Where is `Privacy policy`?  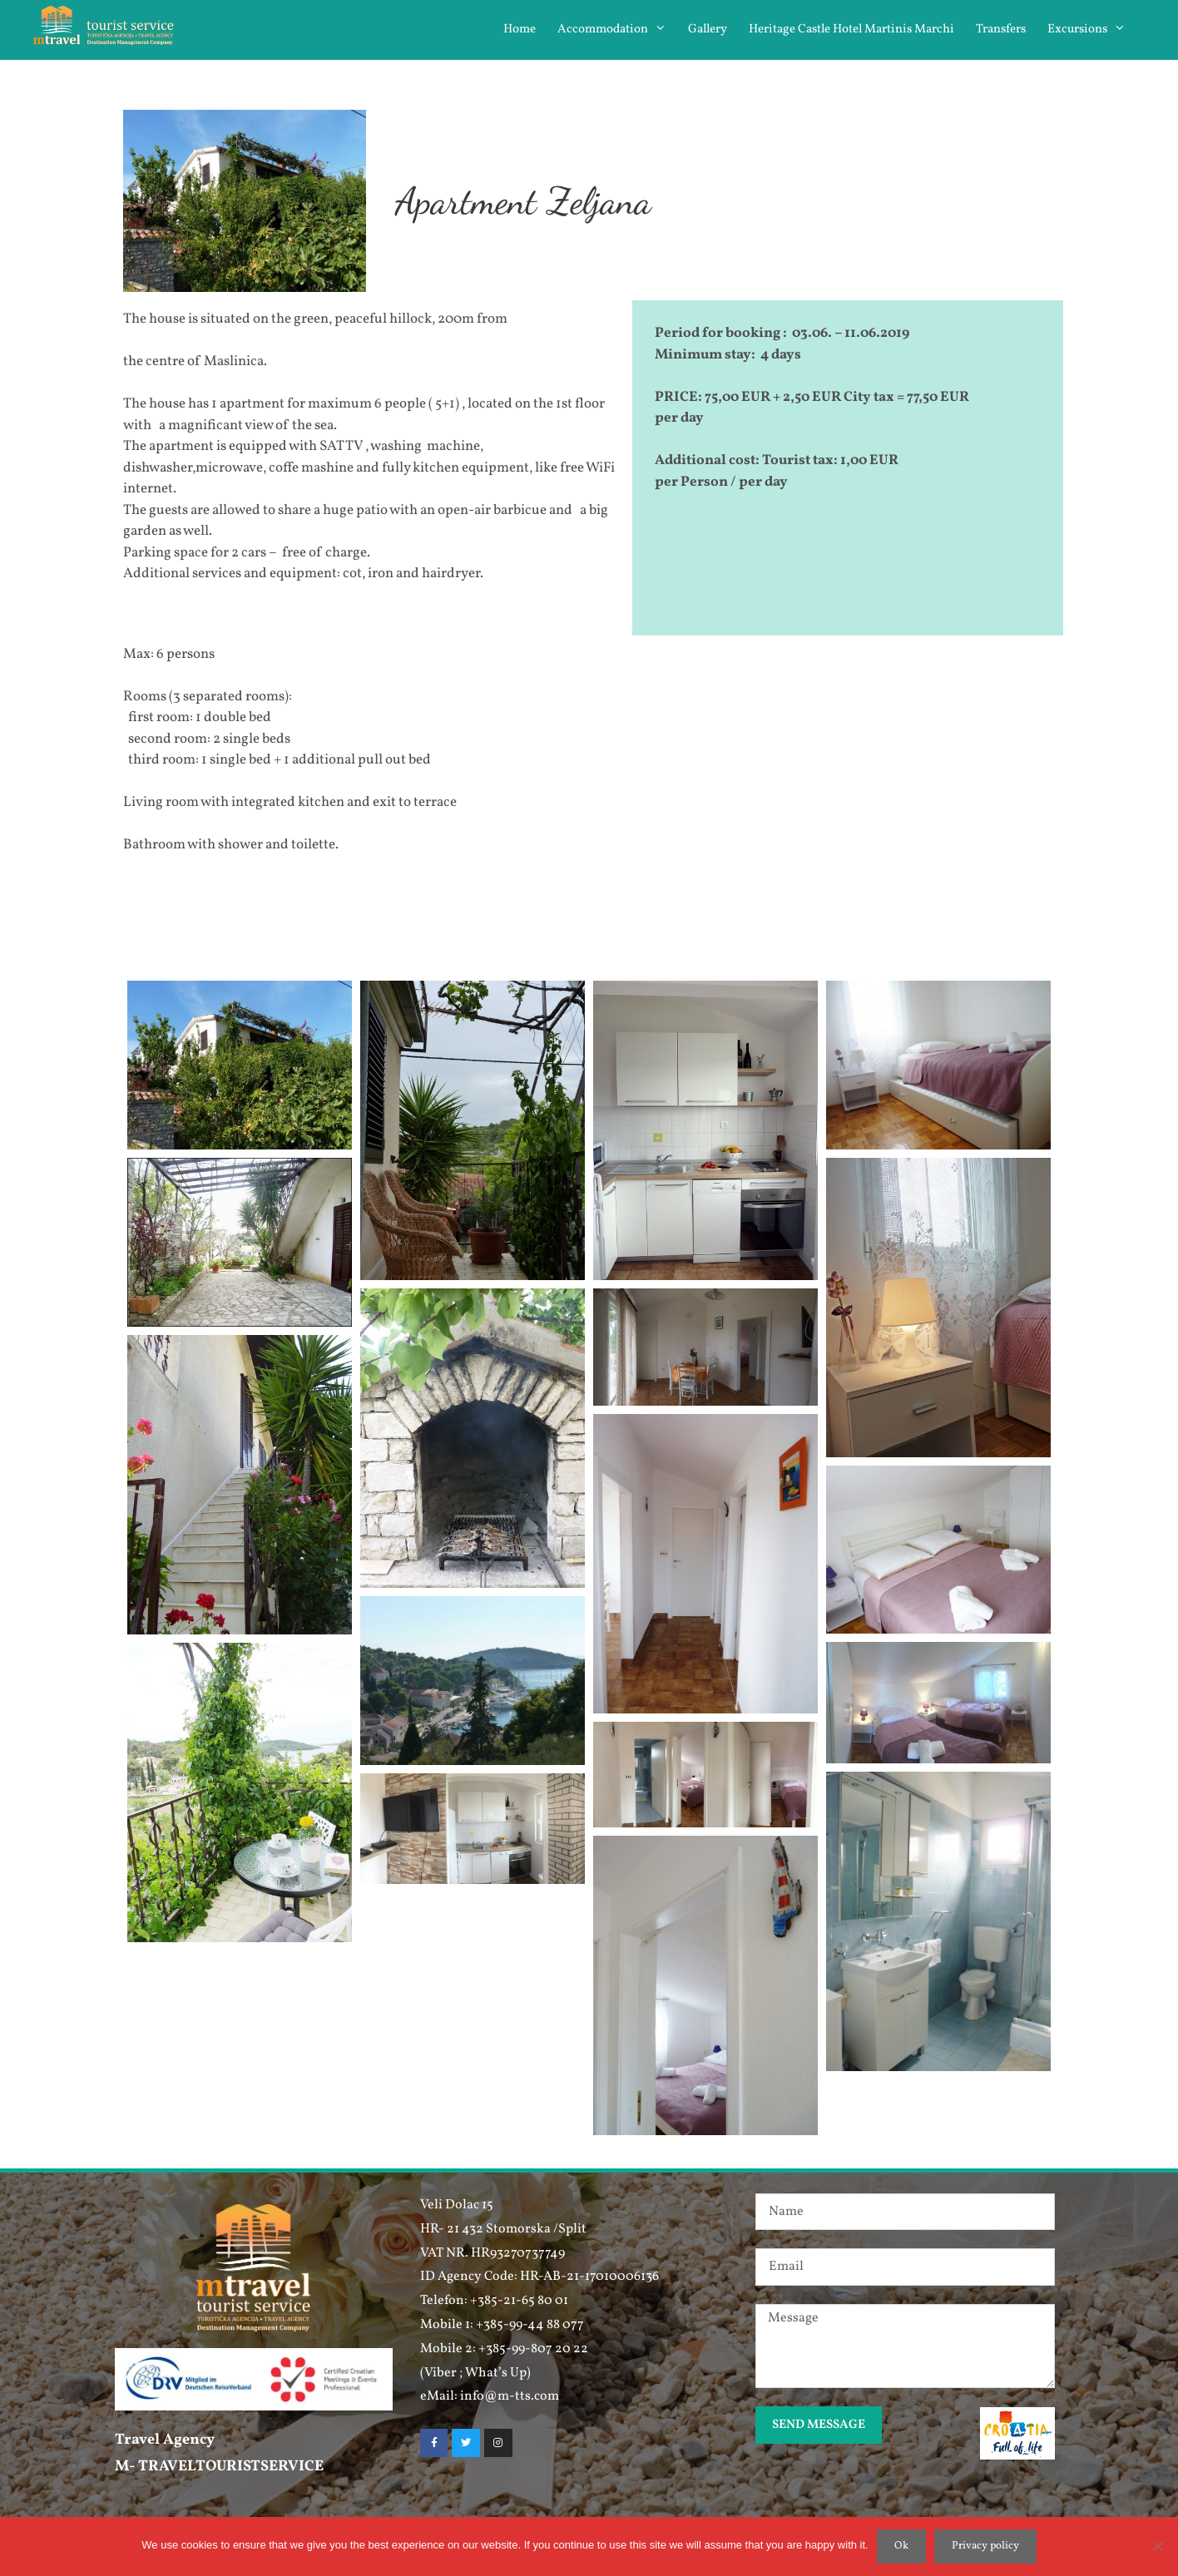 Privacy policy is located at coordinates (985, 2546).